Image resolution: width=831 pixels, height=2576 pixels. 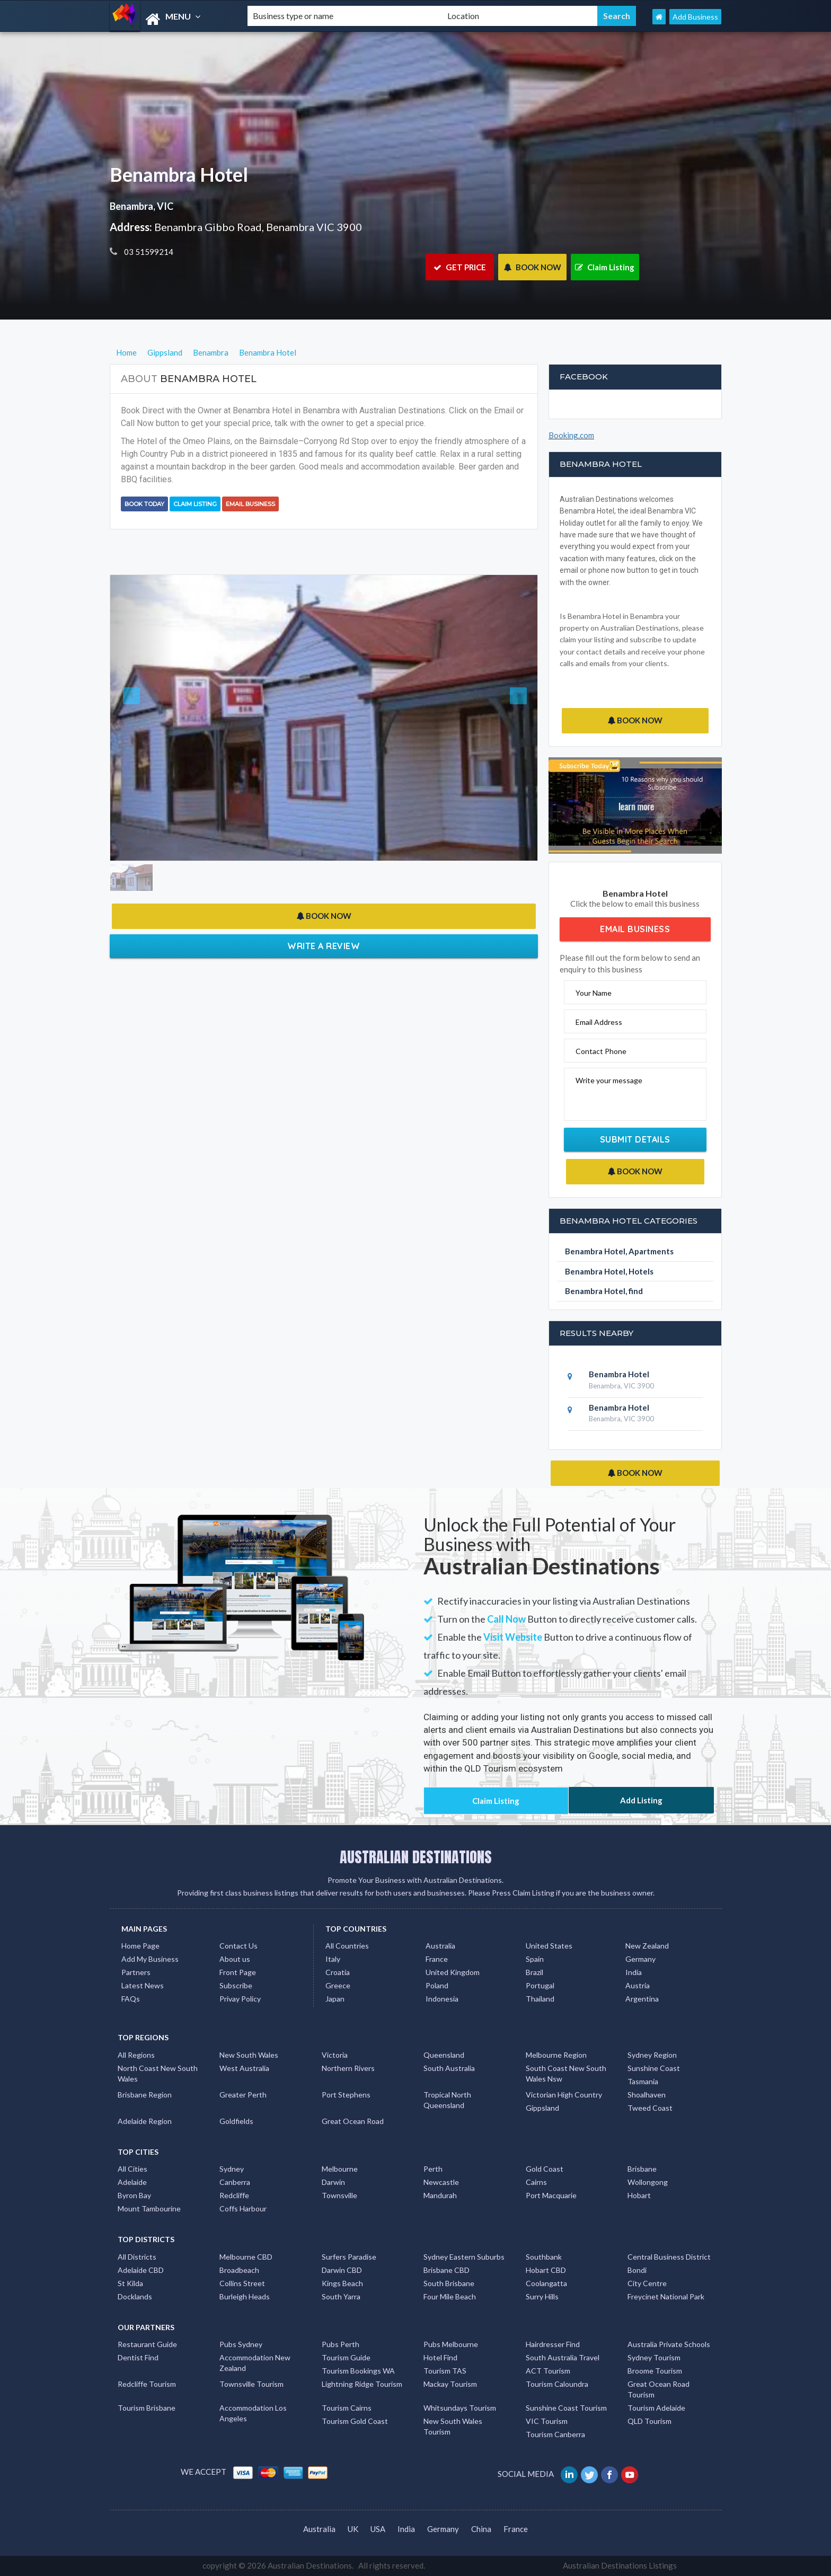 I want to click on Kings Beach, so click(x=342, y=2283).